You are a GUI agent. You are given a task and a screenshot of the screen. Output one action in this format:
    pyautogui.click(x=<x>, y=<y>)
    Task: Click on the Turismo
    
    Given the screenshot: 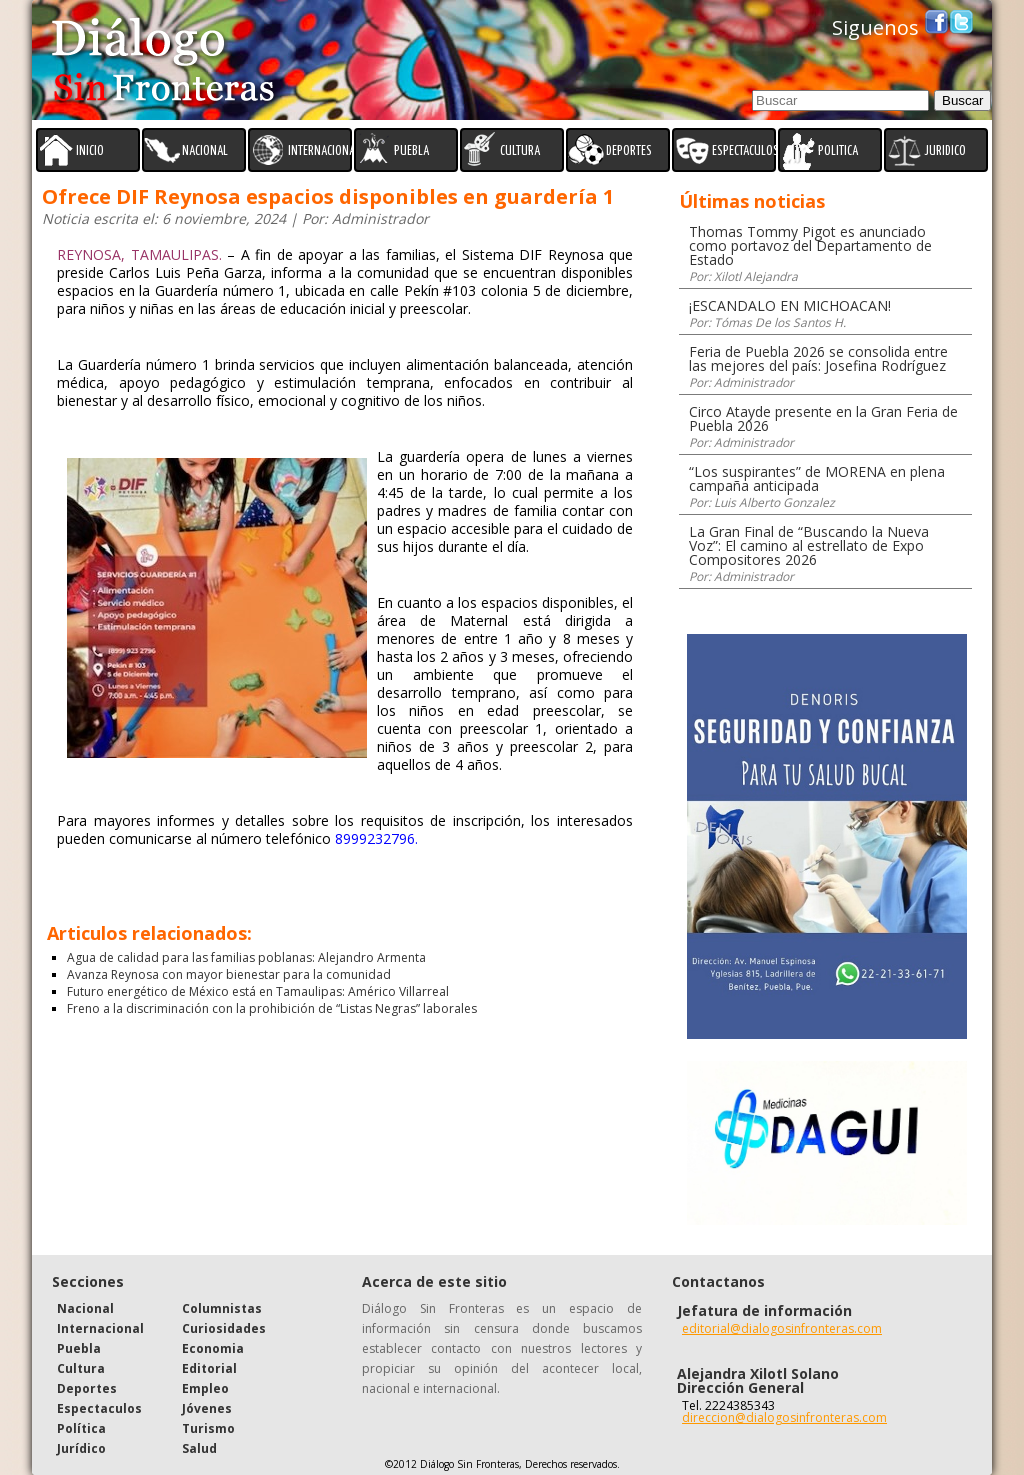 What is the action you would take?
    pyautogui.click(x=208, y=1428)
    